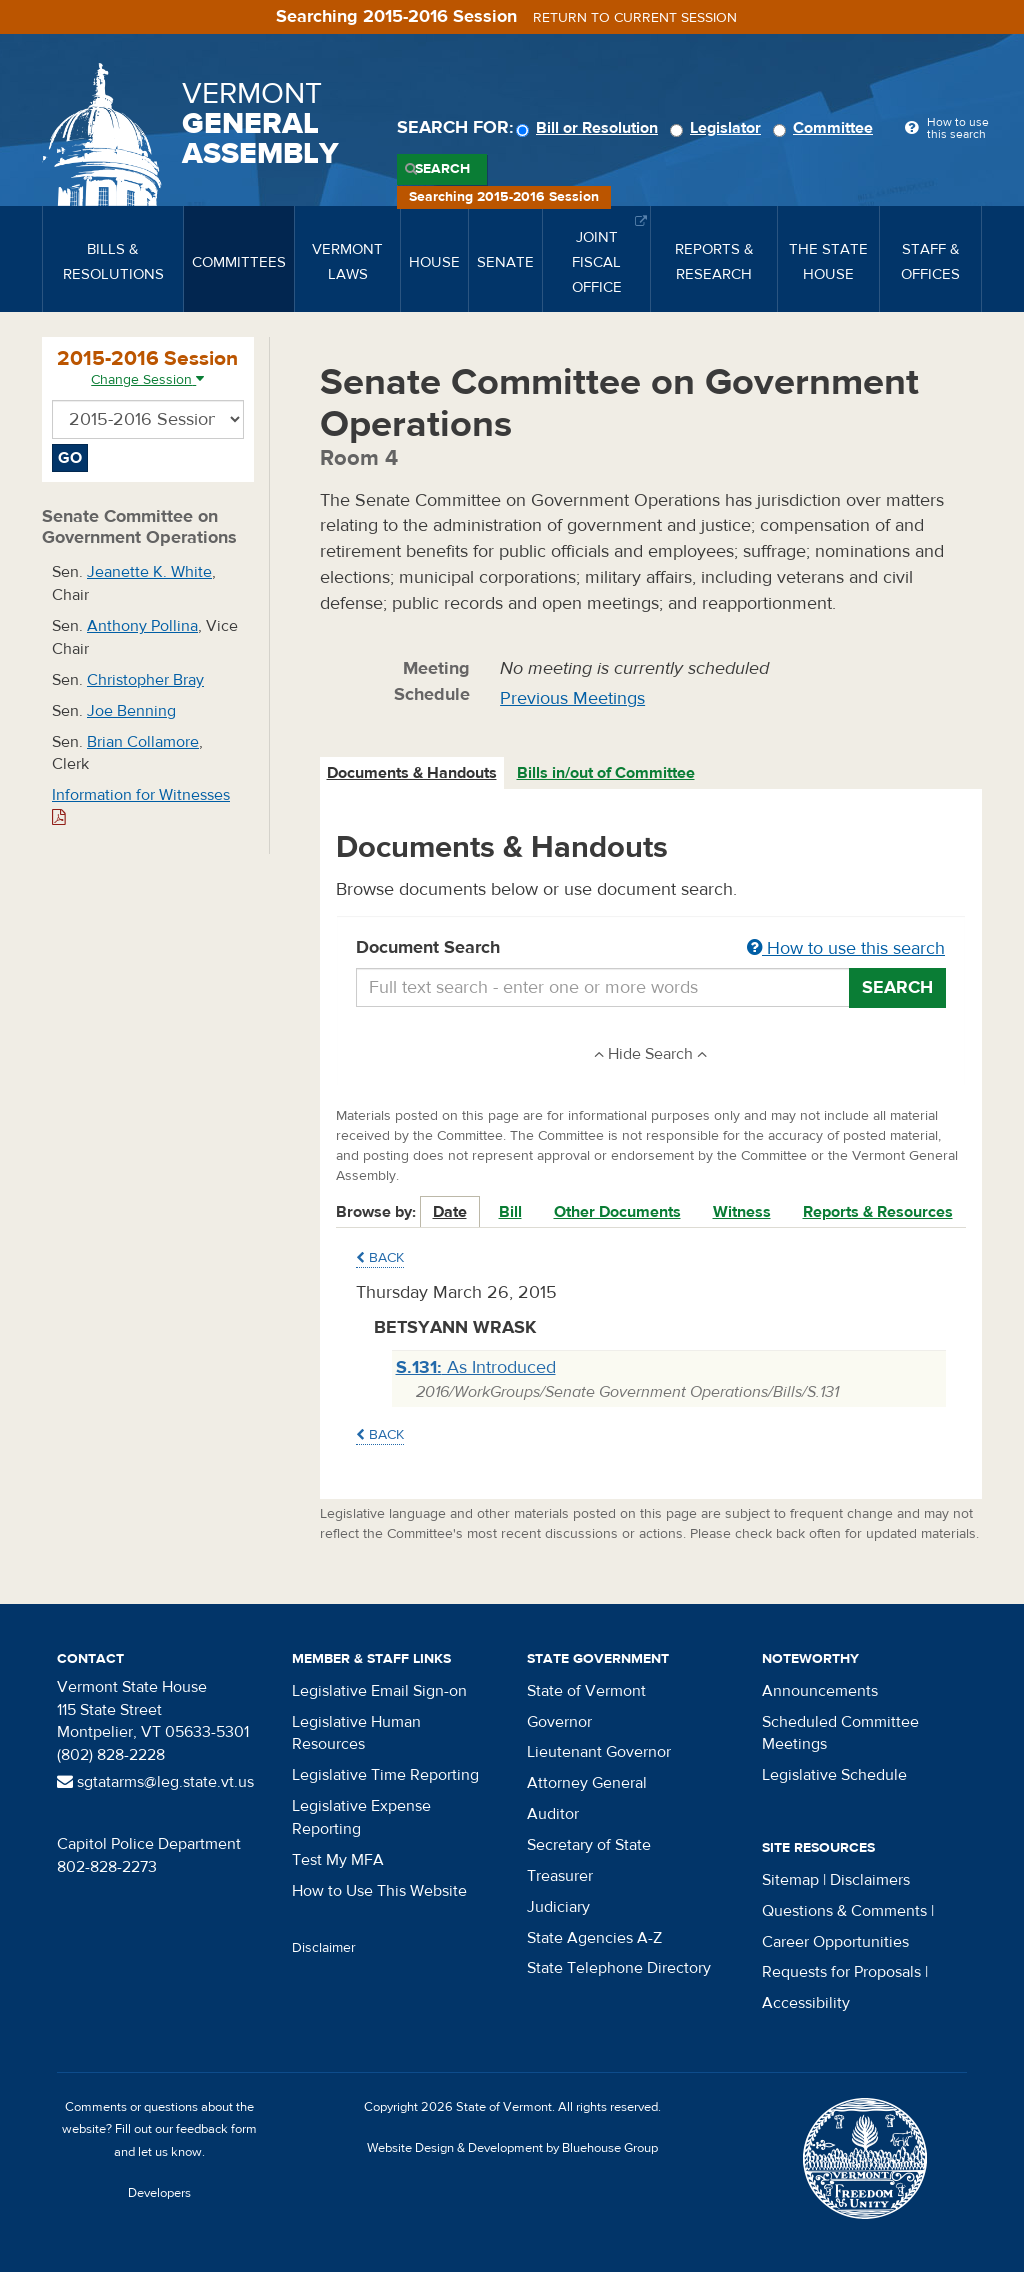  Describe the element at coordinates (379, 1891) in the screenshot. I see `How to Use This Website` at that location.